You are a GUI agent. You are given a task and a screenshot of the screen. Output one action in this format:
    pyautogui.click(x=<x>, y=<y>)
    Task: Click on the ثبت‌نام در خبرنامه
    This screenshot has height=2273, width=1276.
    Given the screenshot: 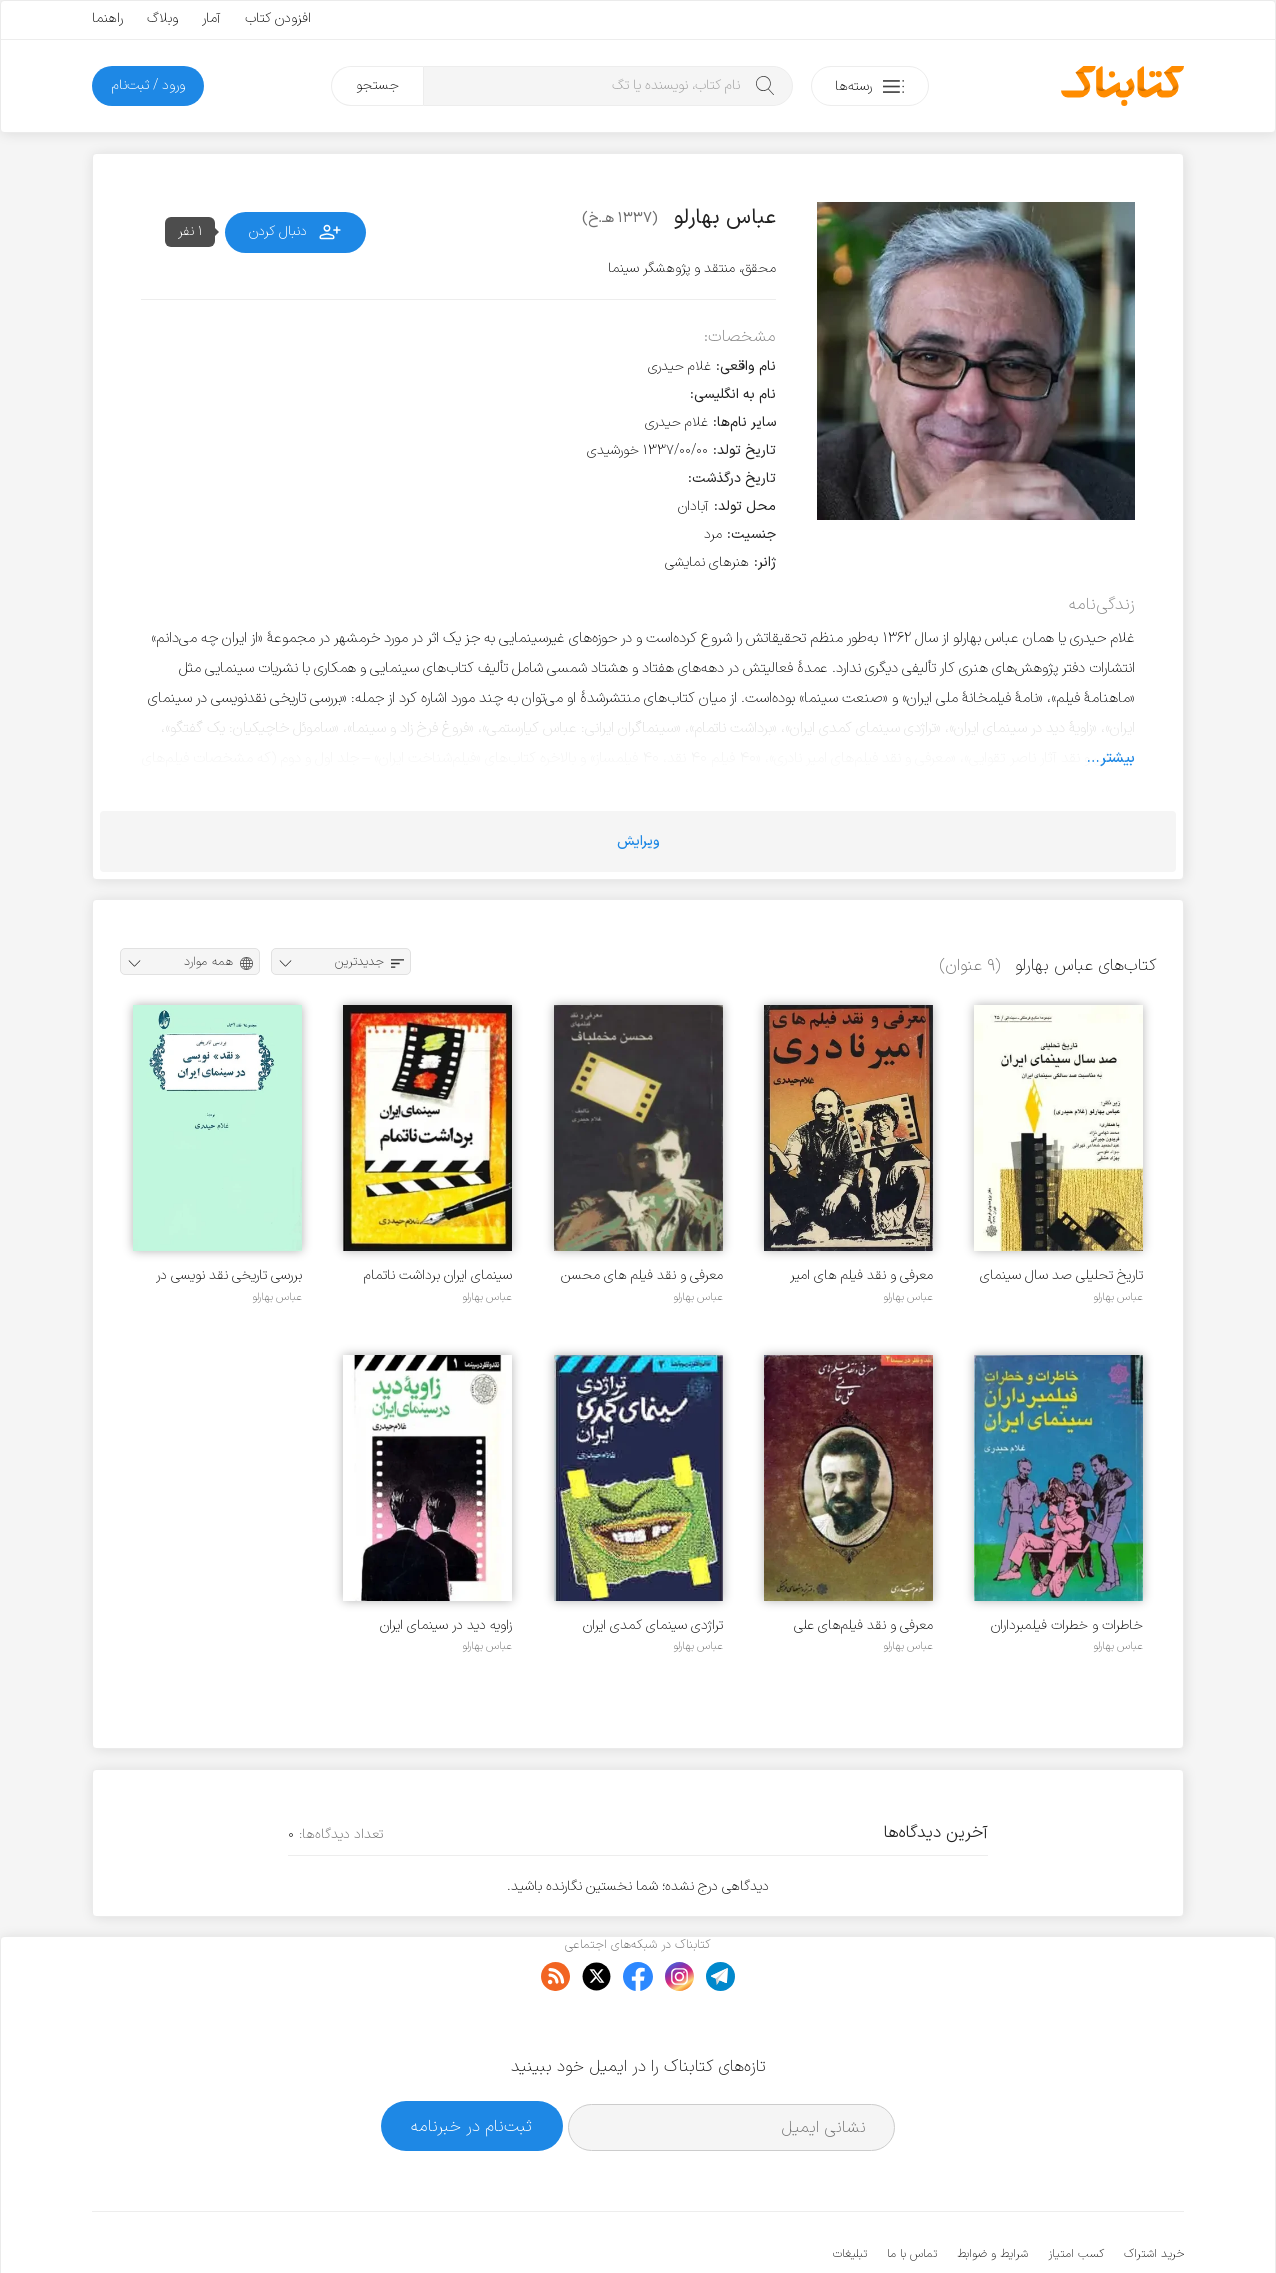 What is the action you would take?
    pyautogui.click(x=471, y=2064)
    